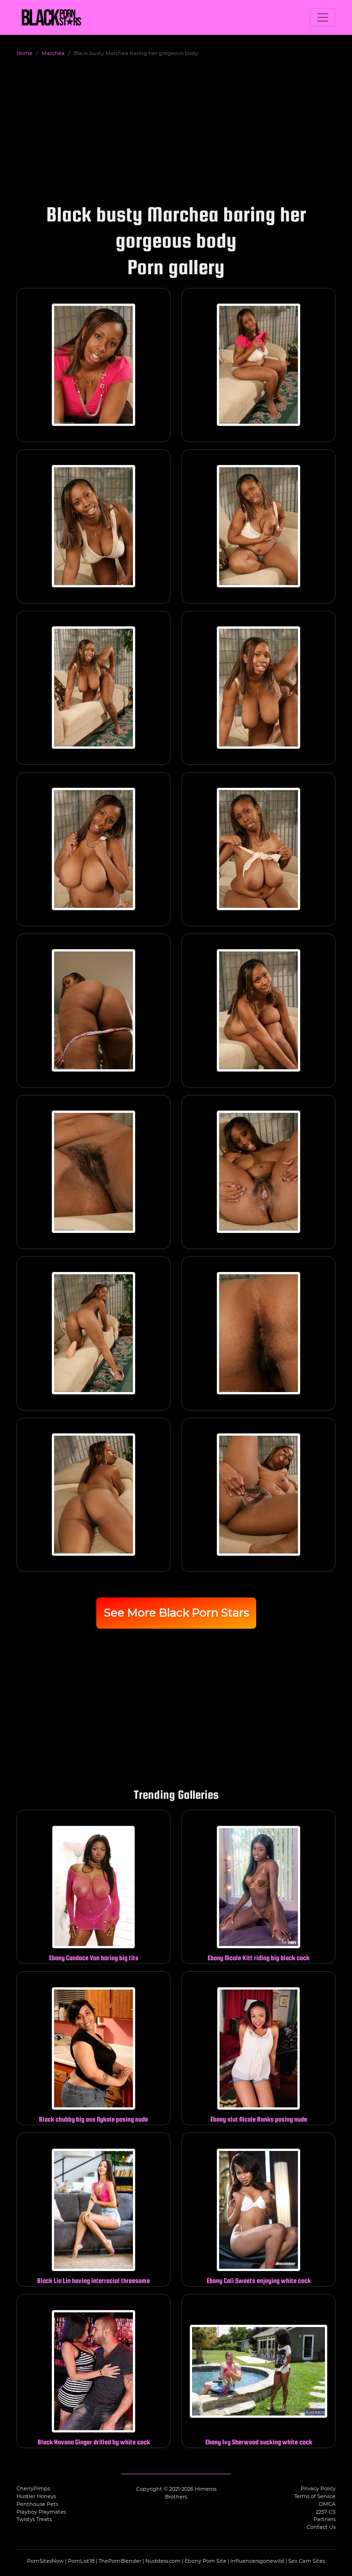  What do you see at coordinates (323, 17) in the screenshot?
I see `[Toggle navigation]` at bounding box center [323, 17].